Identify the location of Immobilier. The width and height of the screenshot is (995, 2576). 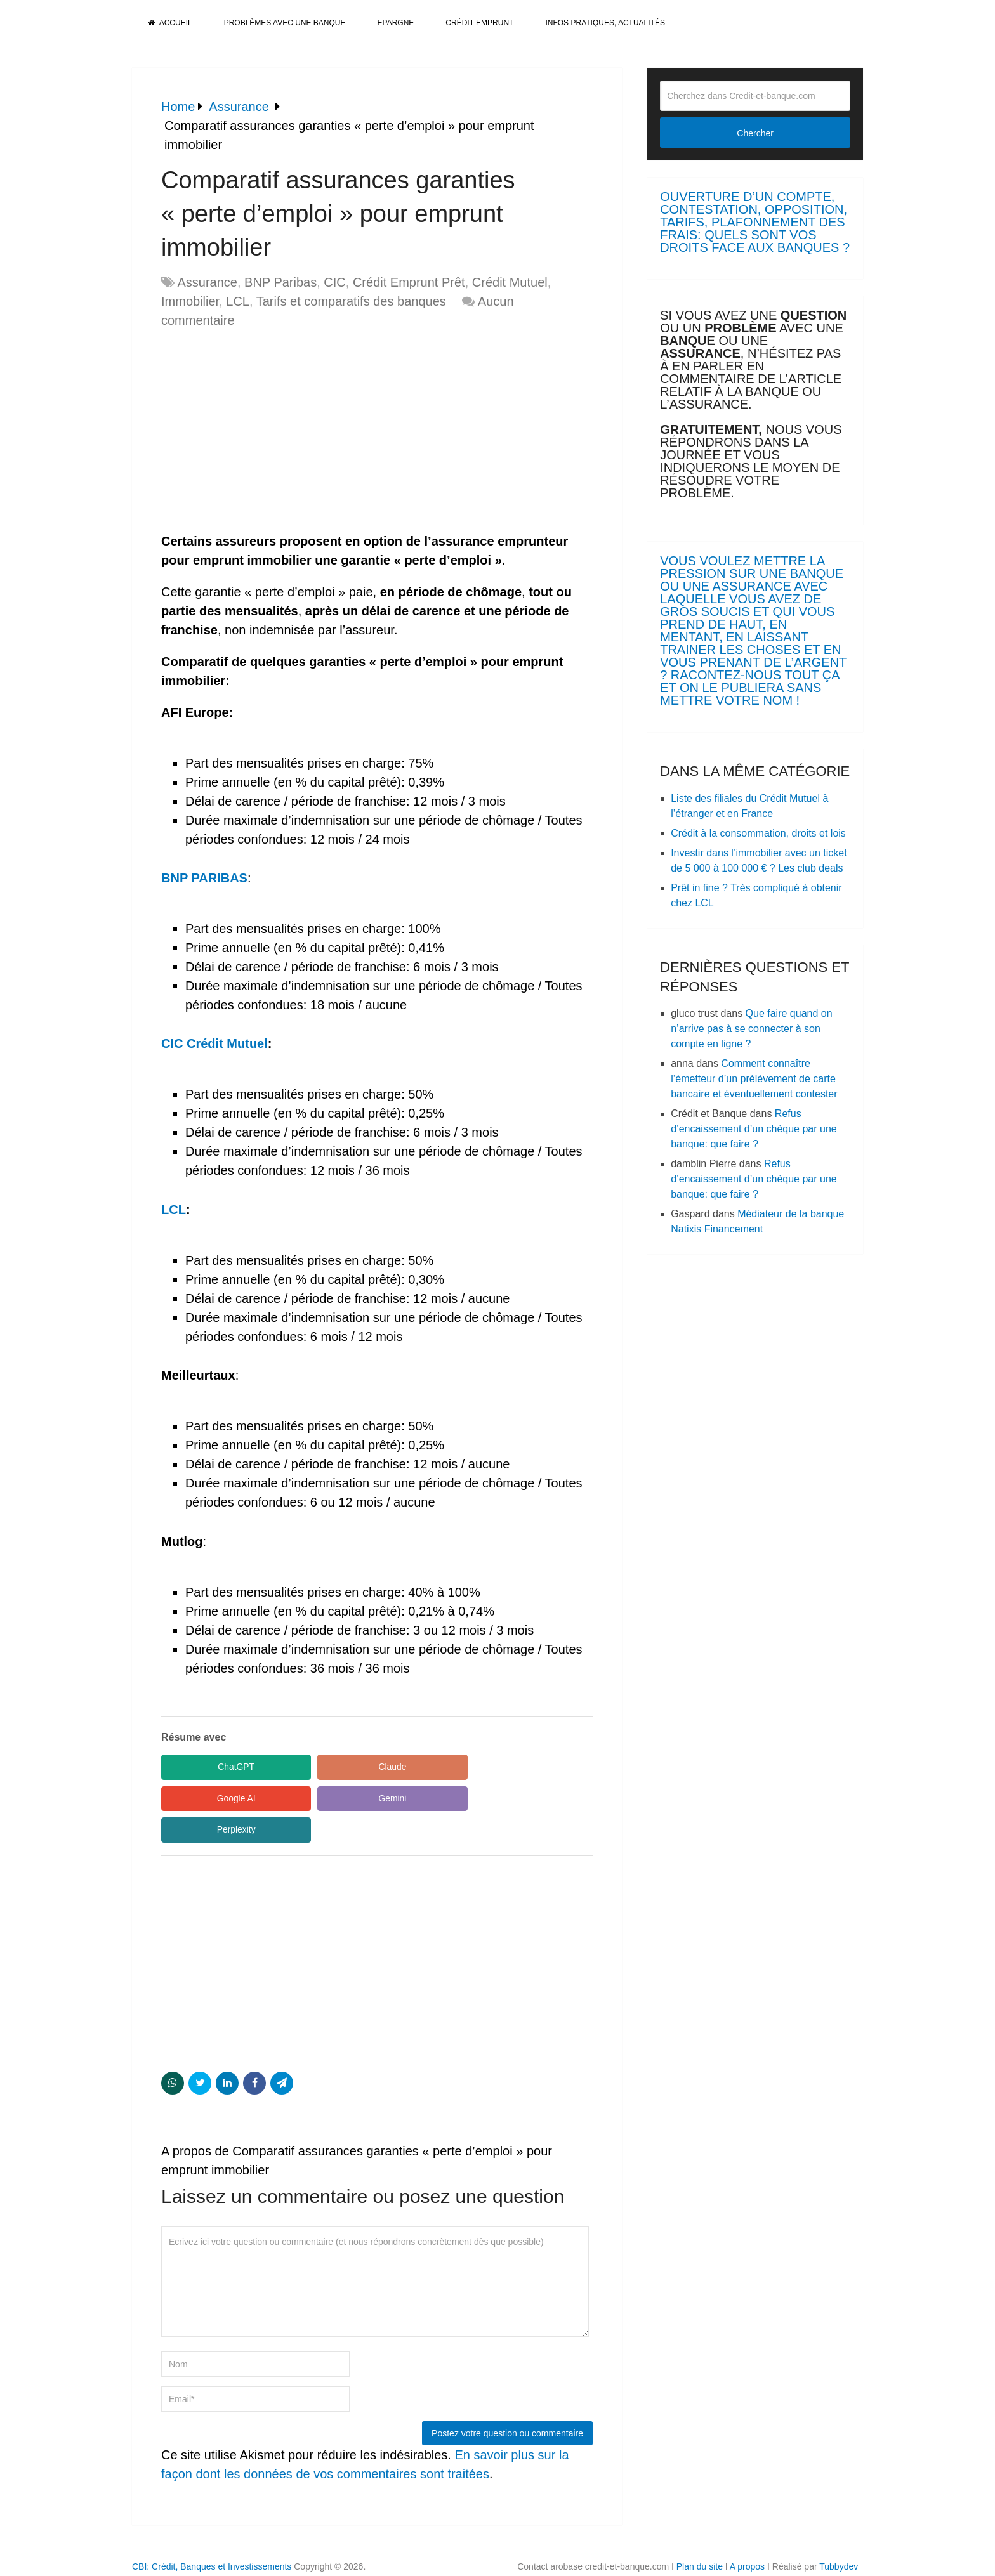
(190, 301).